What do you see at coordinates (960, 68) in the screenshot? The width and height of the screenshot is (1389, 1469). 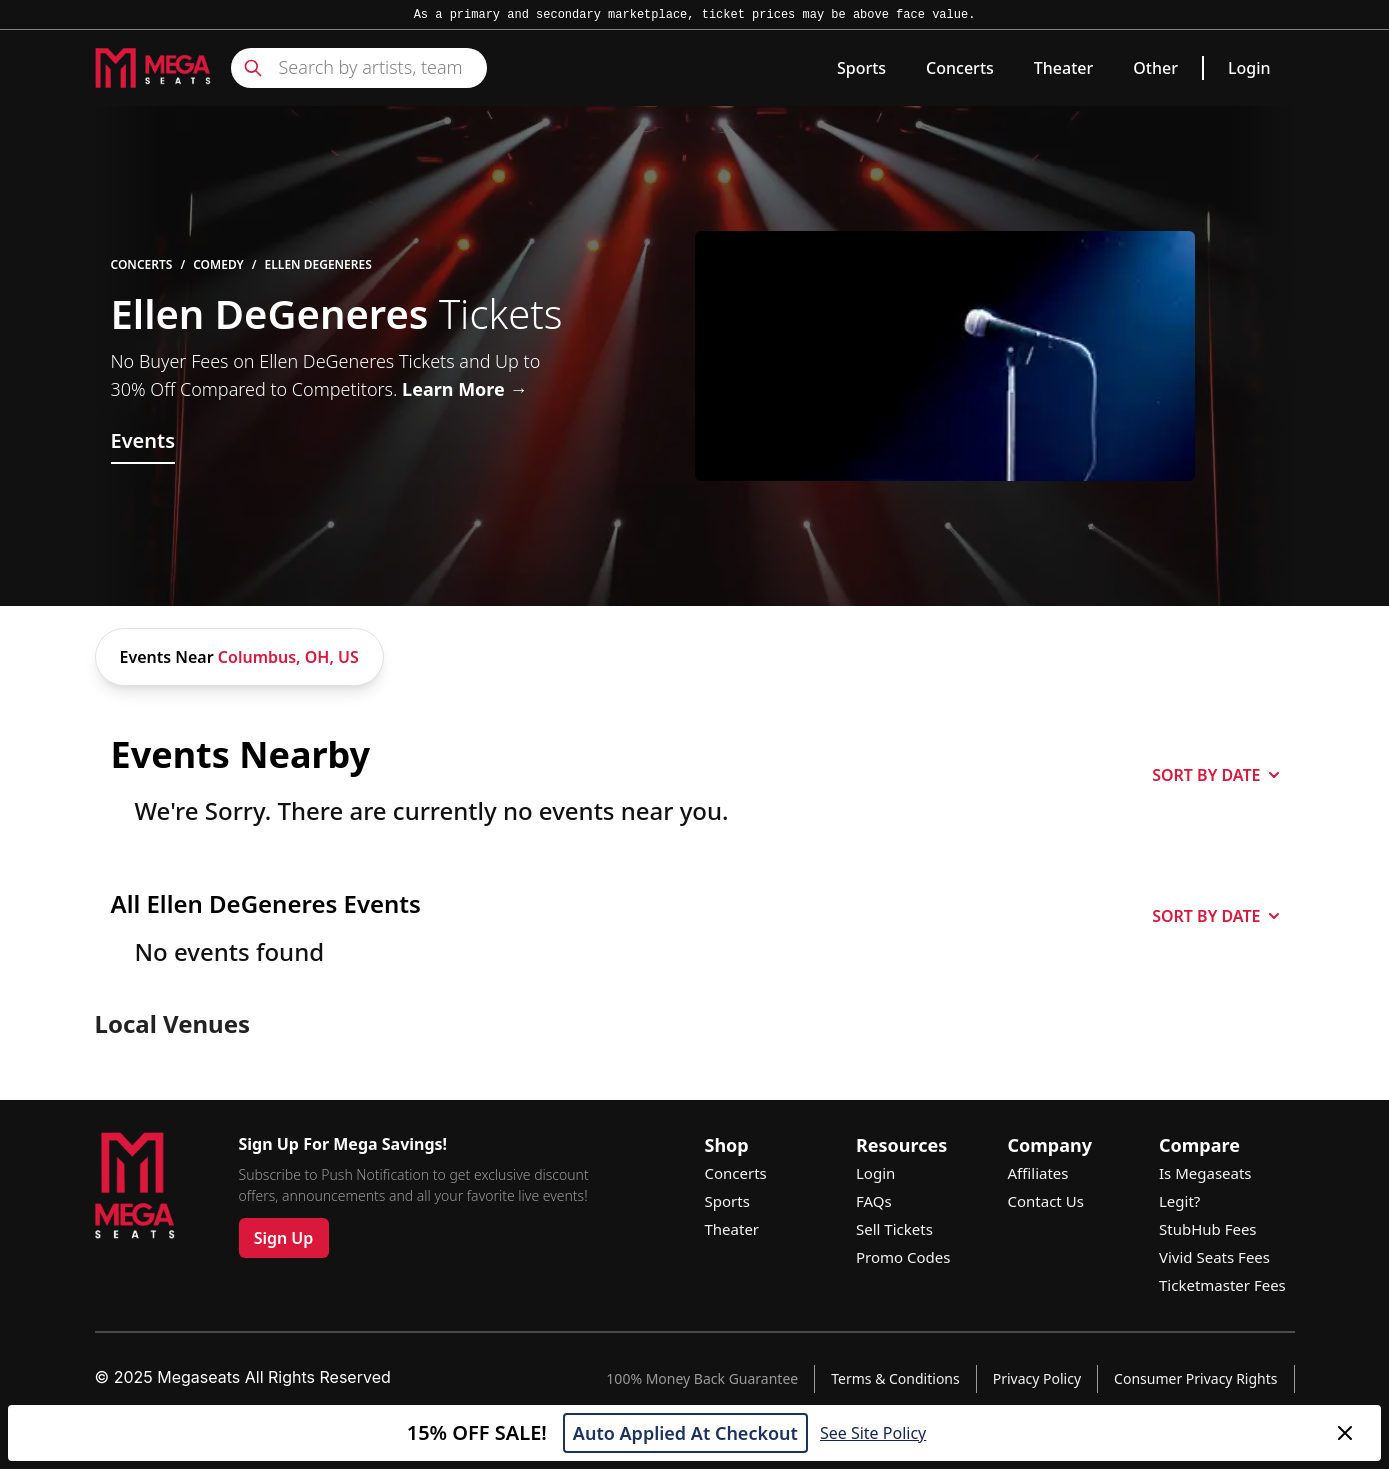 I see `Concerts` at bounding box center [960, 68].